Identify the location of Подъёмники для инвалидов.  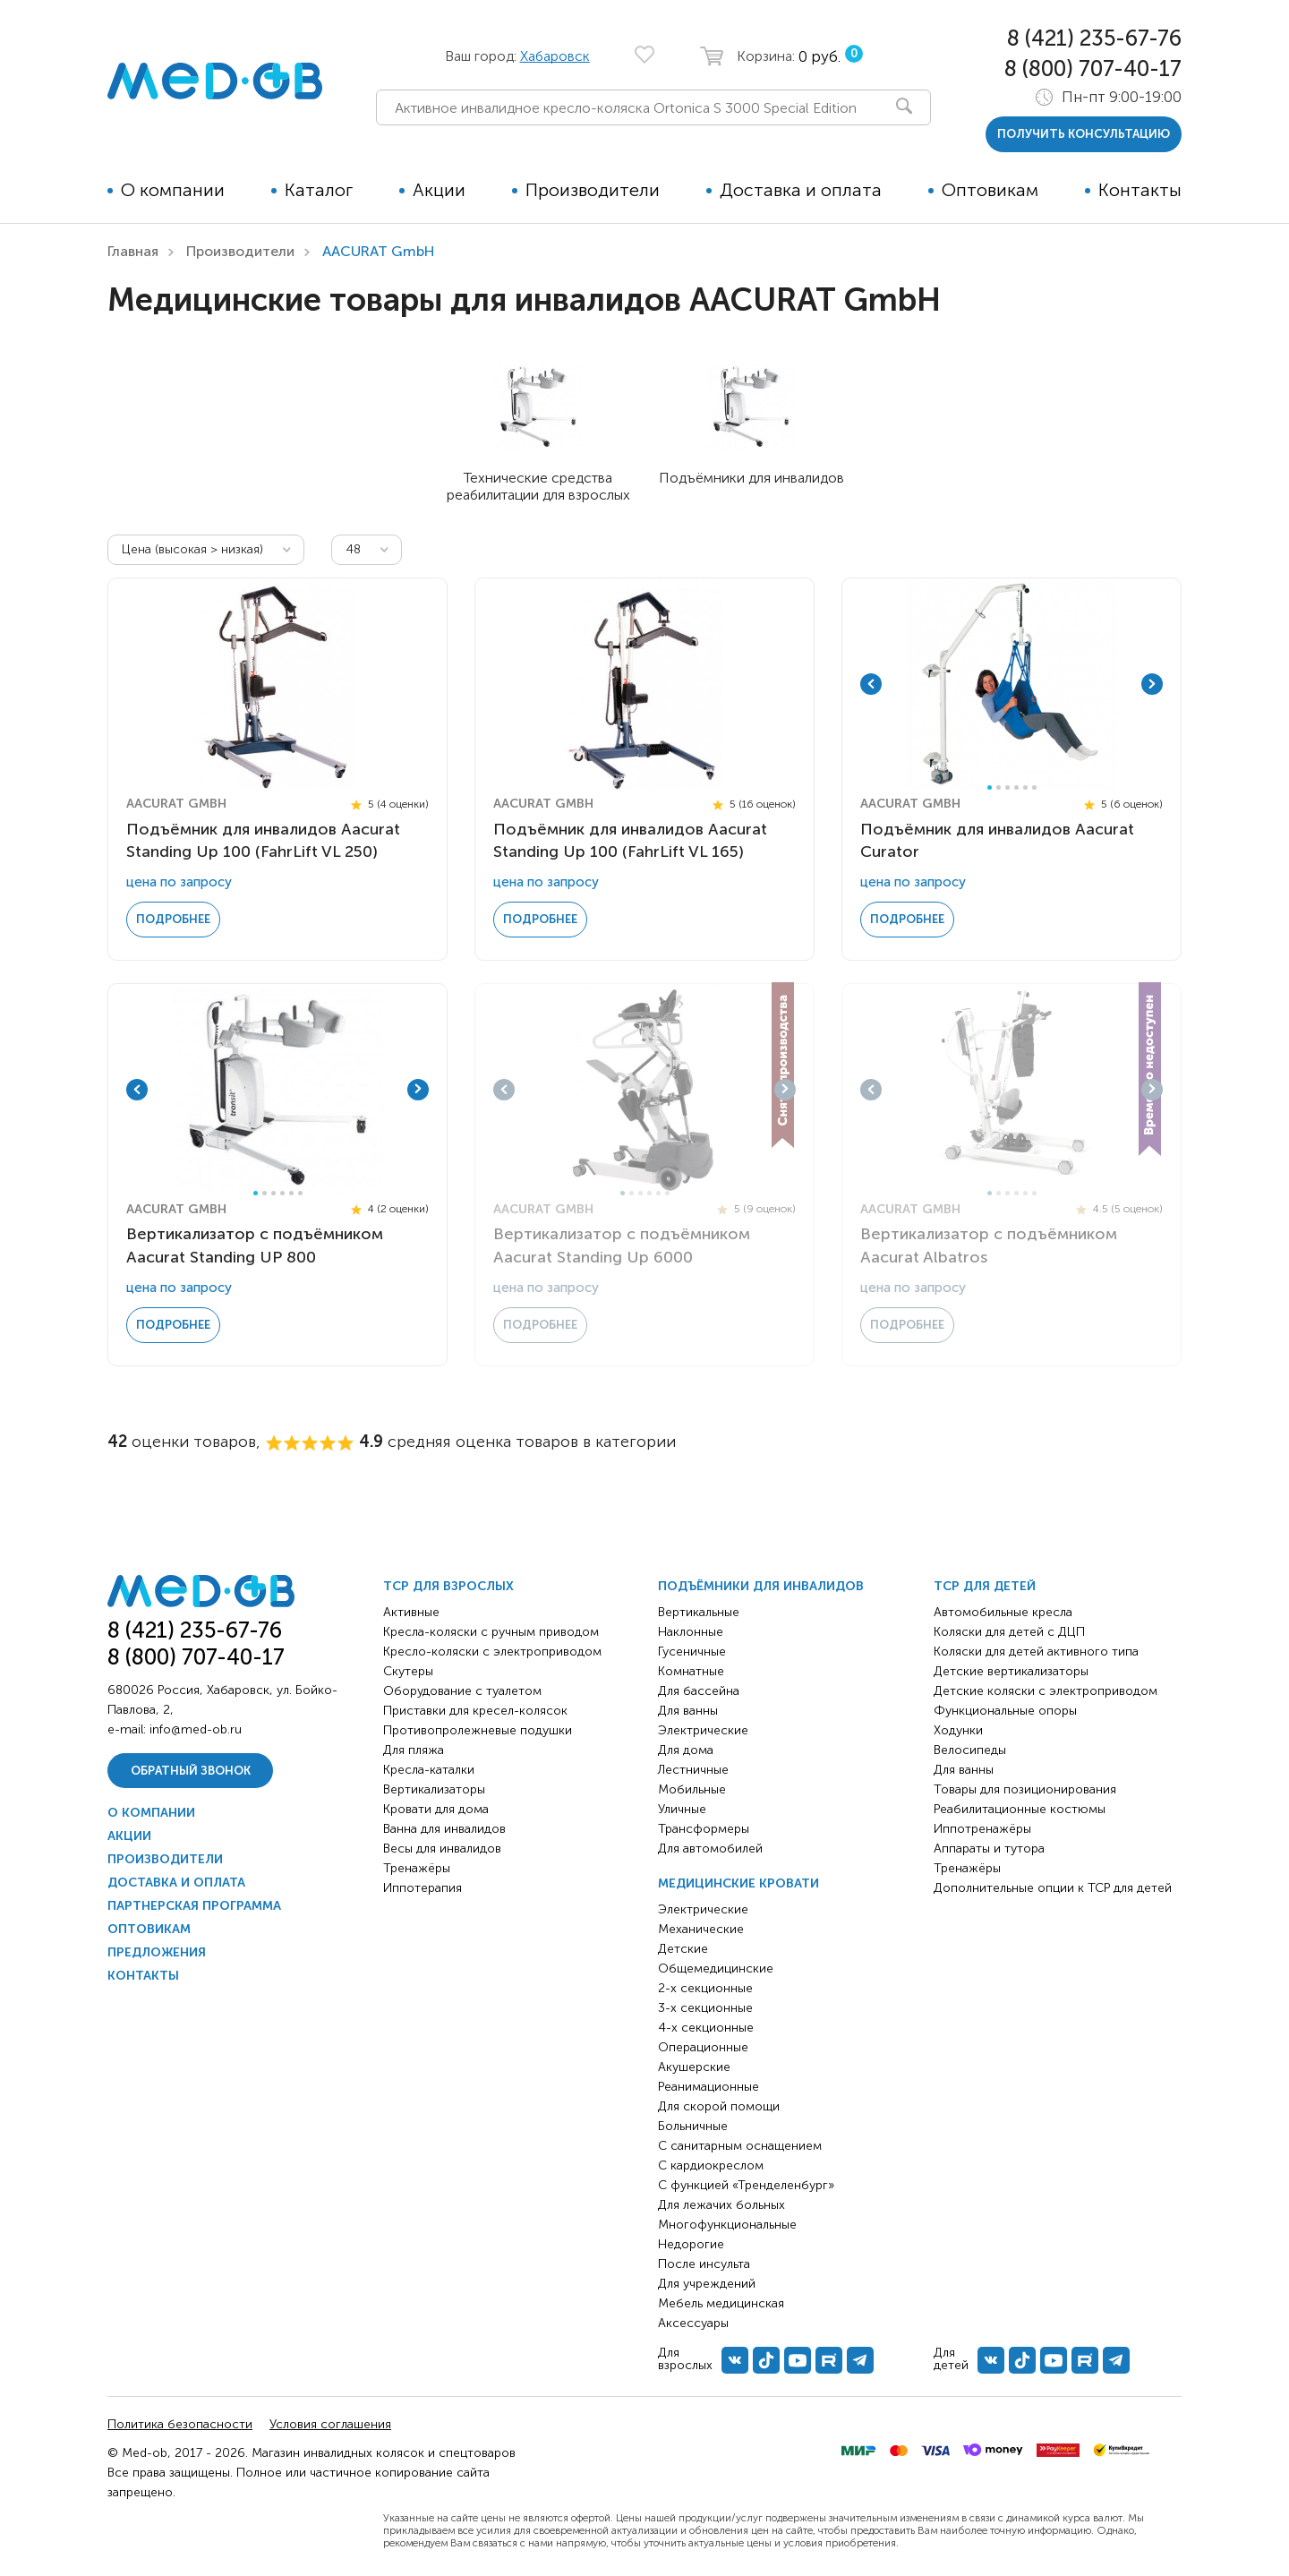
(761, 1586).